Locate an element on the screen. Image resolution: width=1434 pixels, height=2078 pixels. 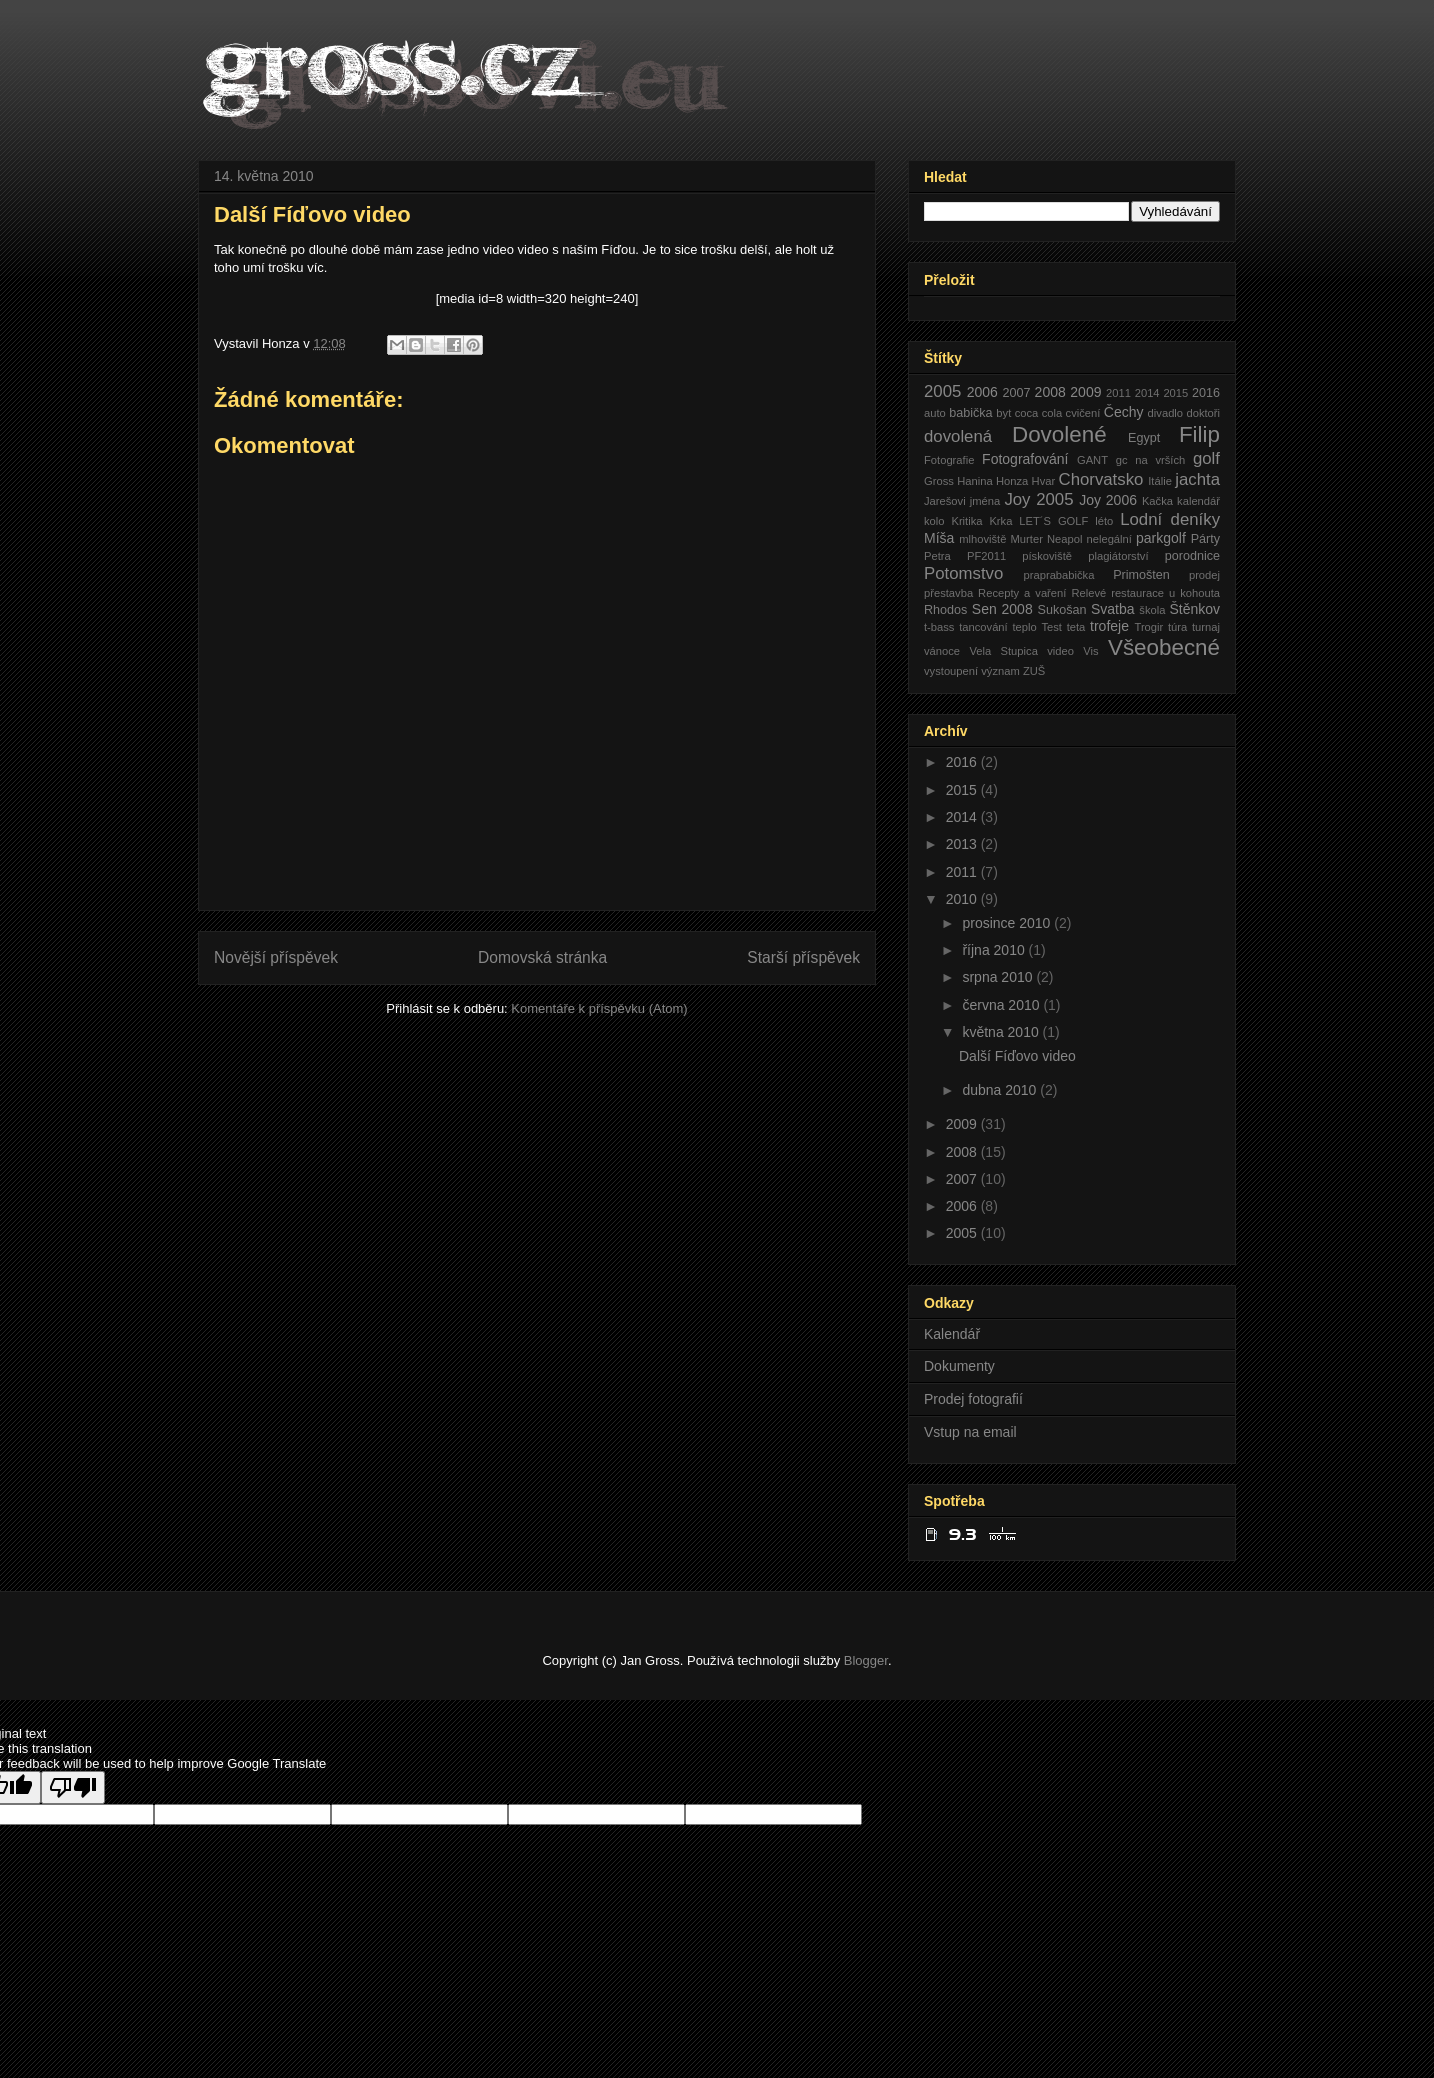
Míša is located at coordinates (939, 538).